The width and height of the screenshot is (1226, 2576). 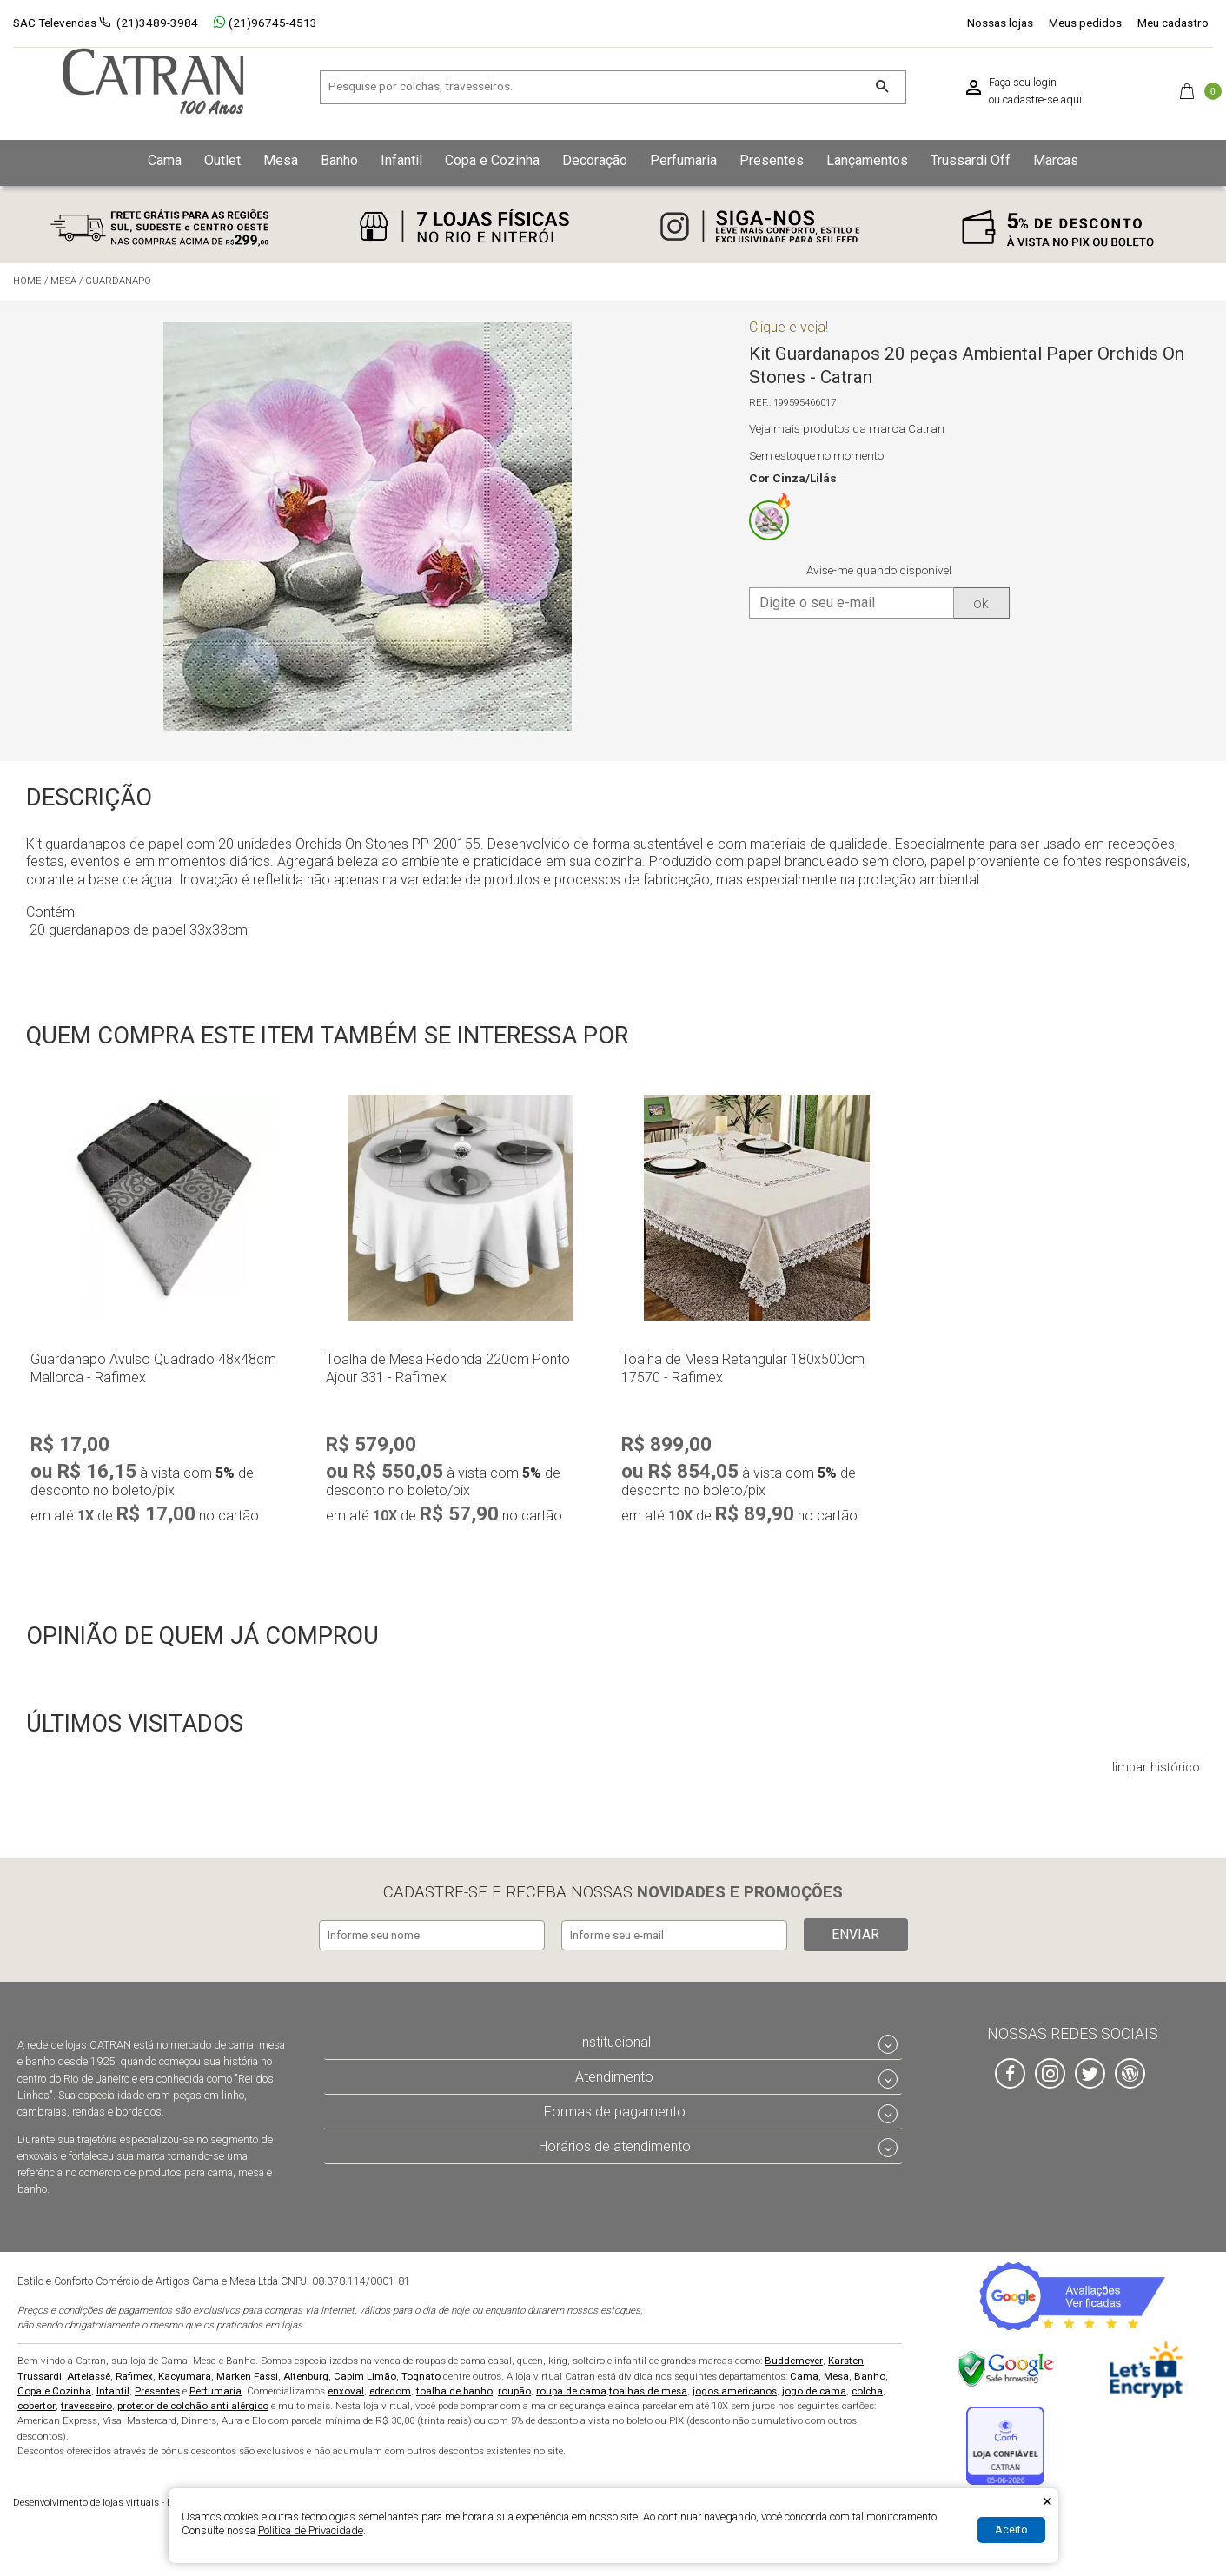 What do you see at coordinates (134, 2373) in the screenshot?
I see `Rafimex` at bounding box center [134, 2373].